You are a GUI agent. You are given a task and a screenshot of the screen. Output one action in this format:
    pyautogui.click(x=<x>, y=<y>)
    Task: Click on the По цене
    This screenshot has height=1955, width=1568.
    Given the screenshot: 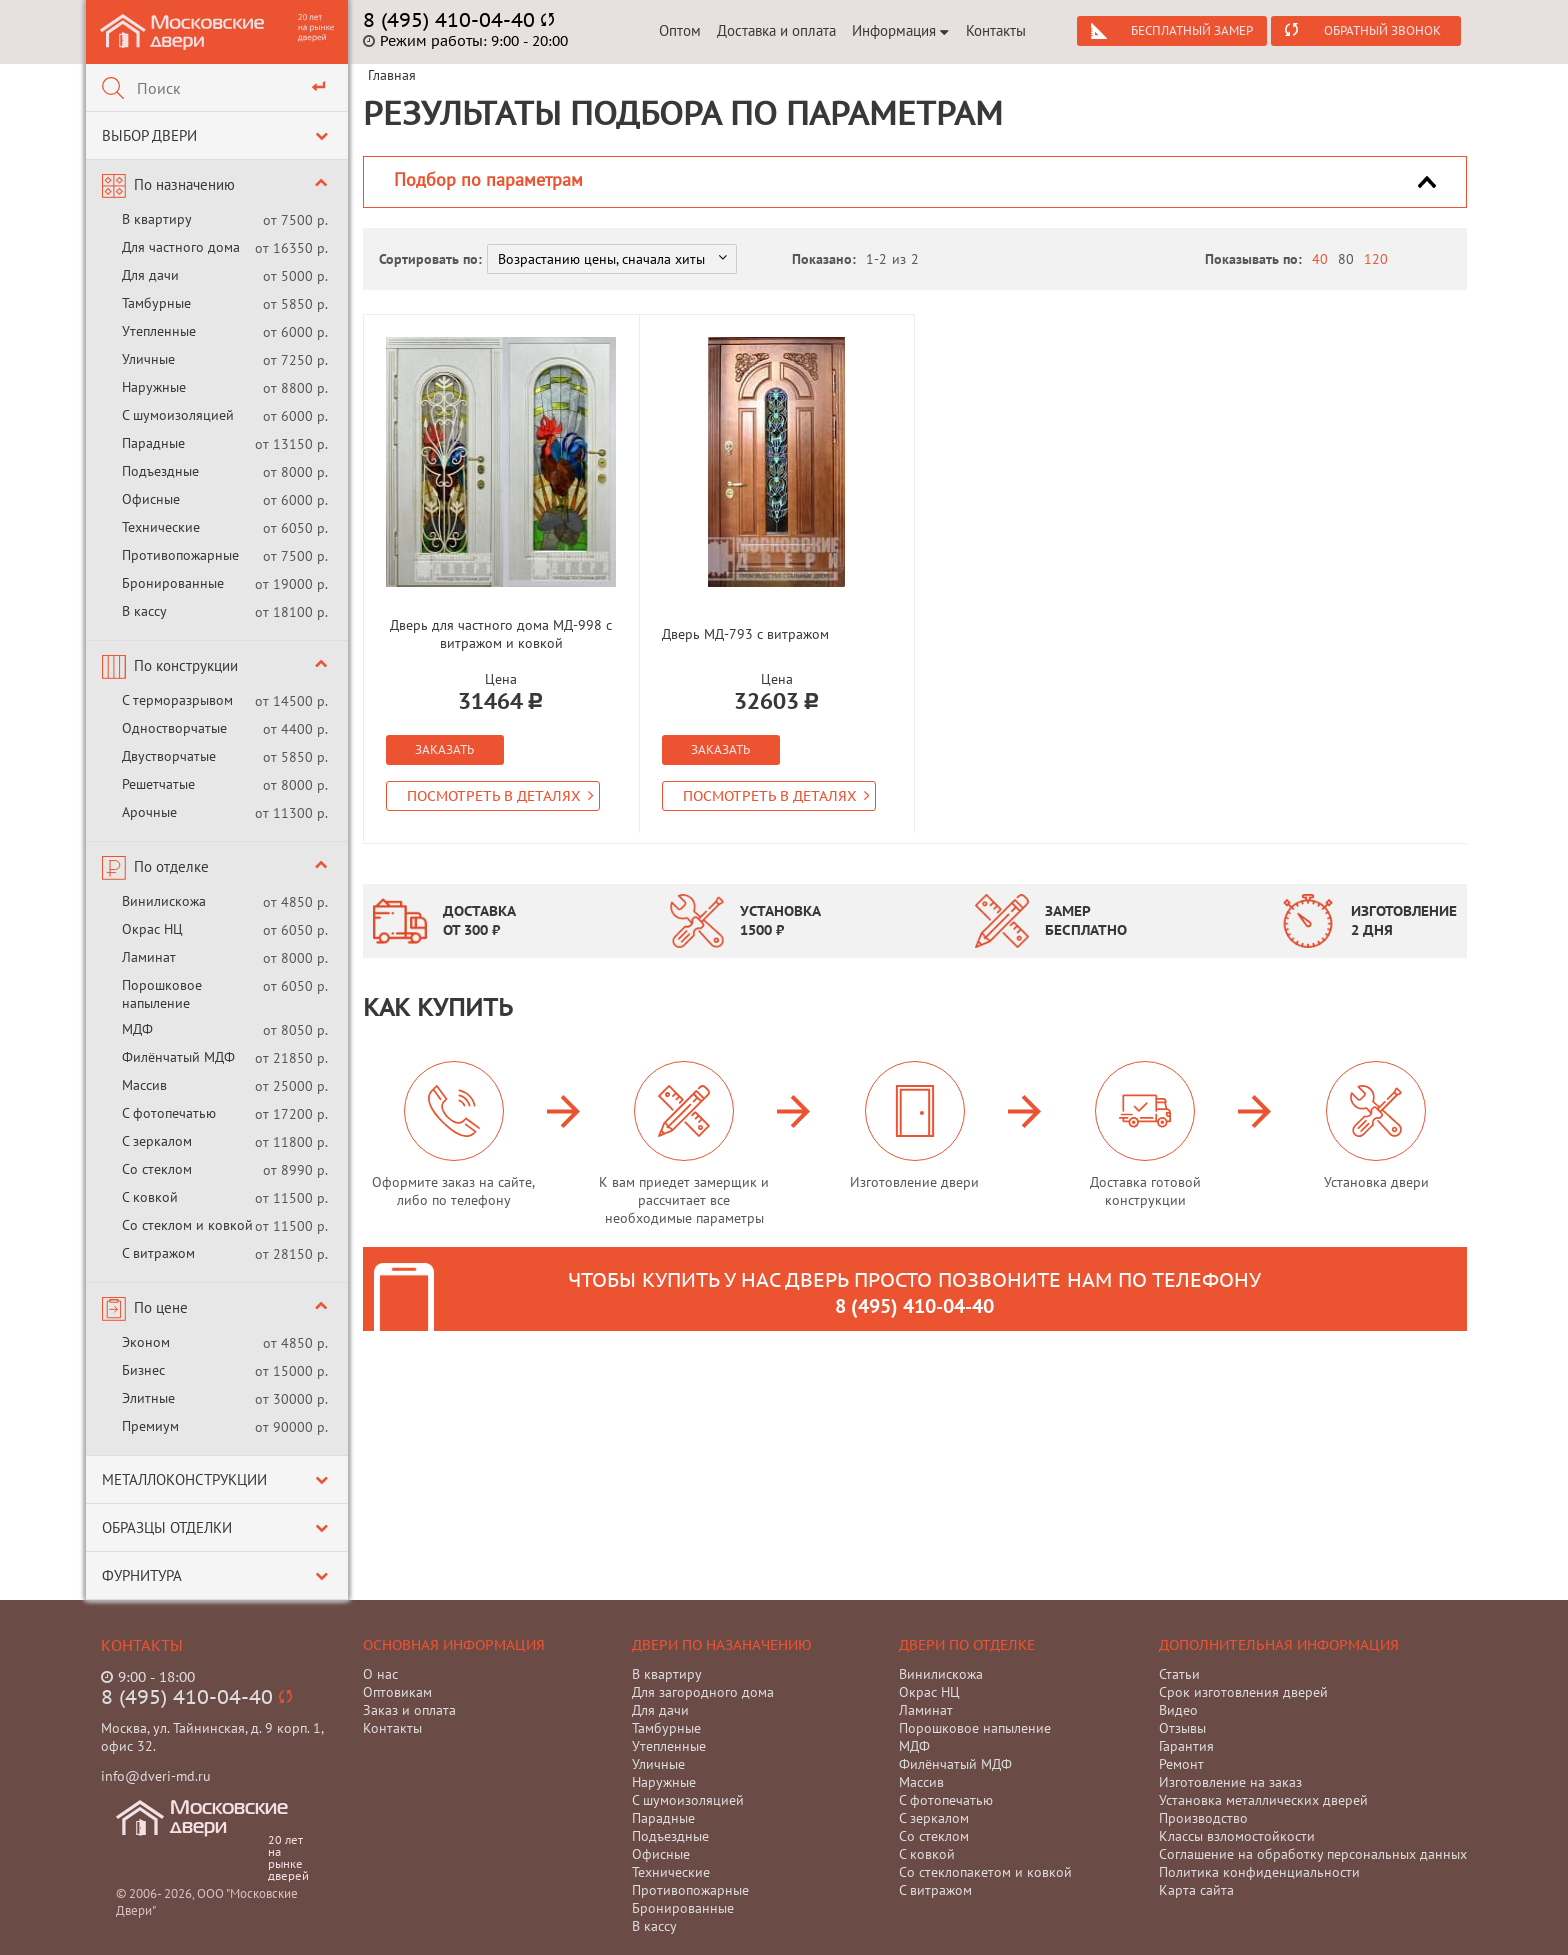 What is the action you would take?
    pyautogui.click(x=161, y=1307)
    